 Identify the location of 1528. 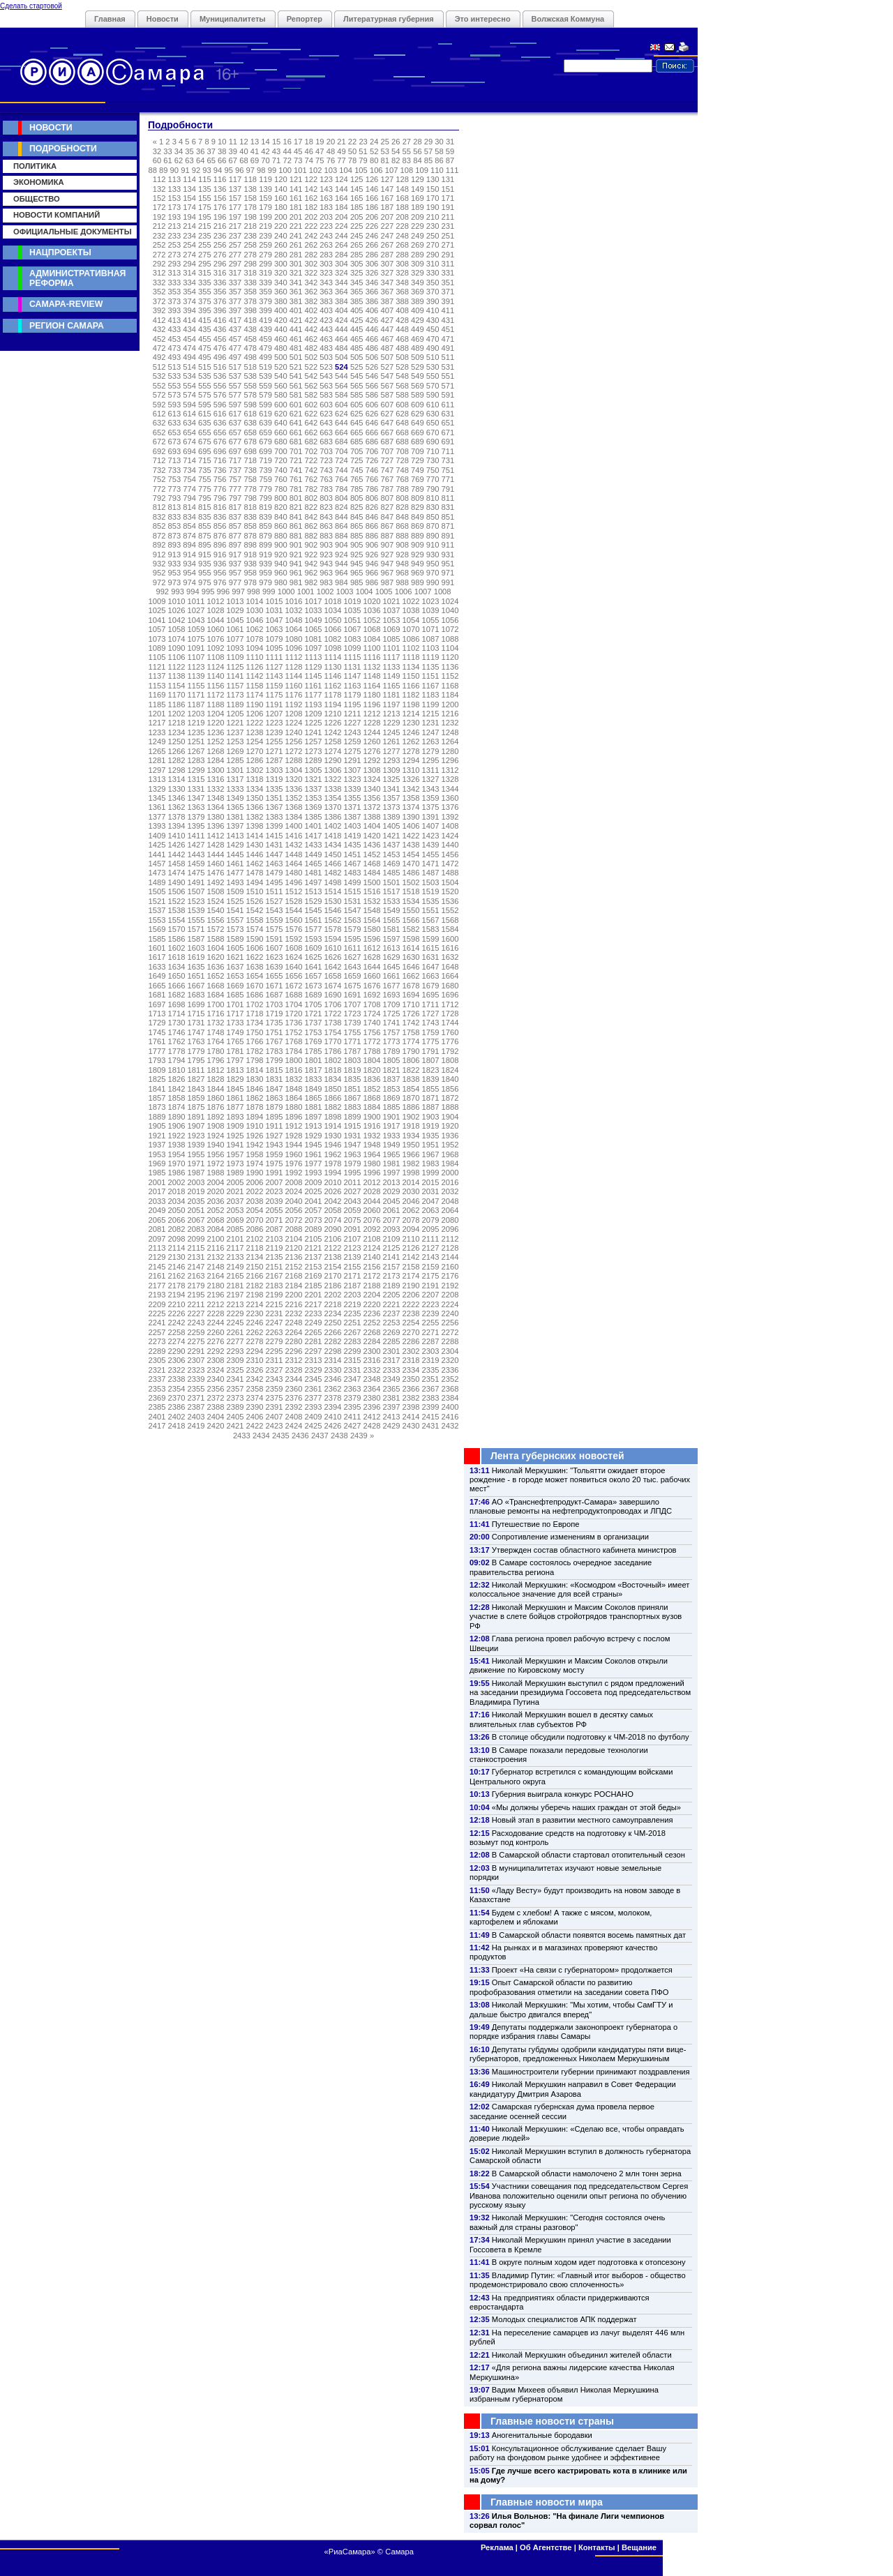
(294, 901).